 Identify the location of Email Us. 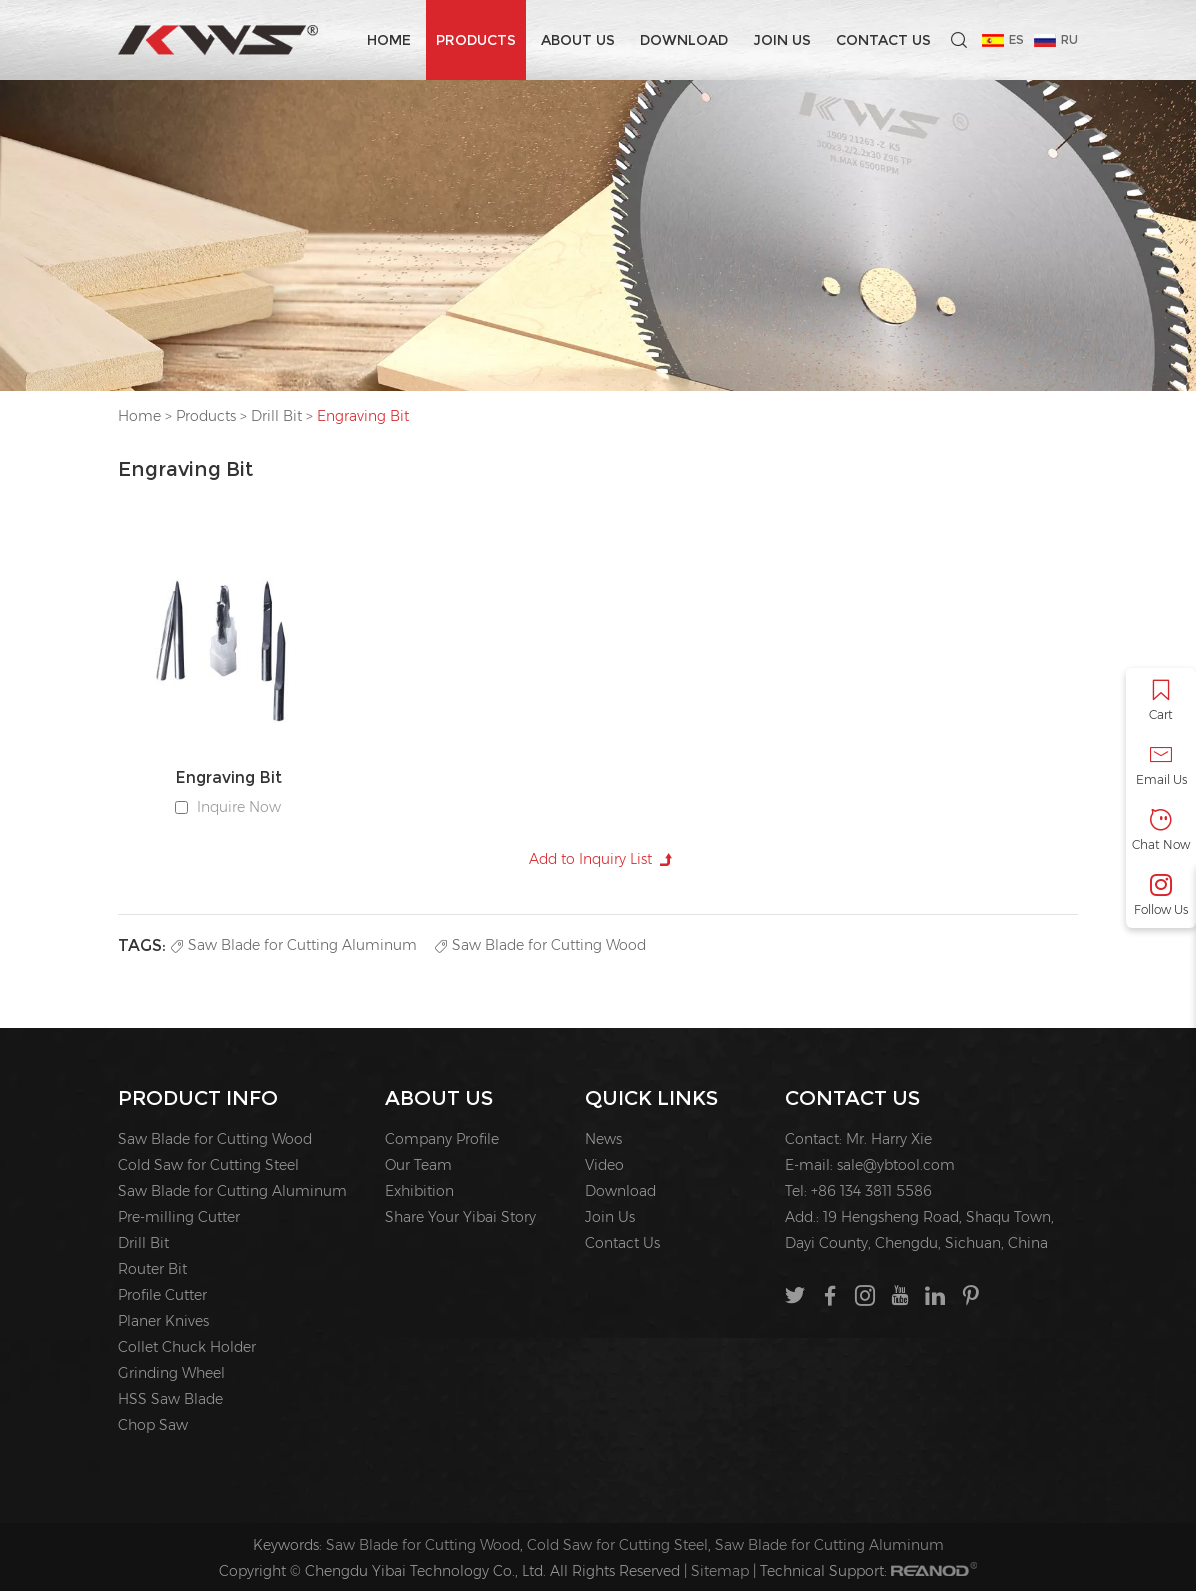
(1161, 765).